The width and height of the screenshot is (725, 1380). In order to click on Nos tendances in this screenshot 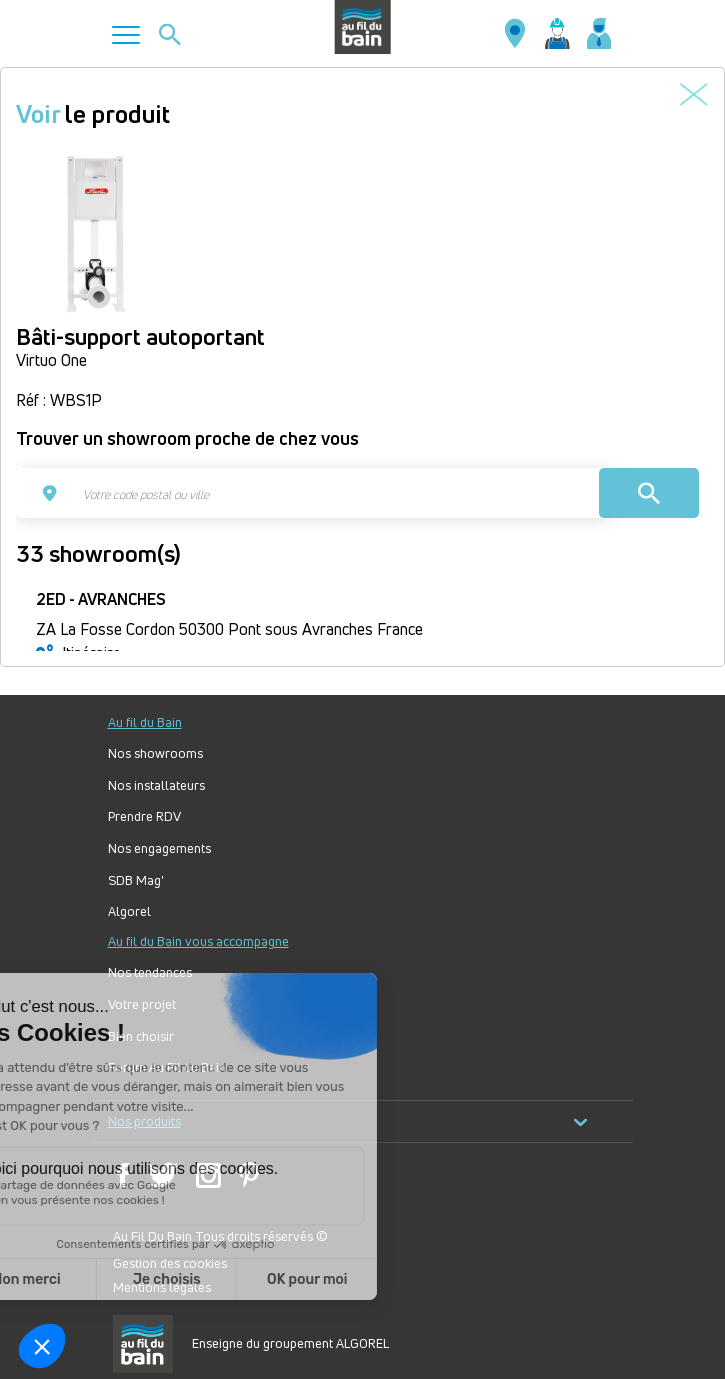, I will do `click(150, 972)`.